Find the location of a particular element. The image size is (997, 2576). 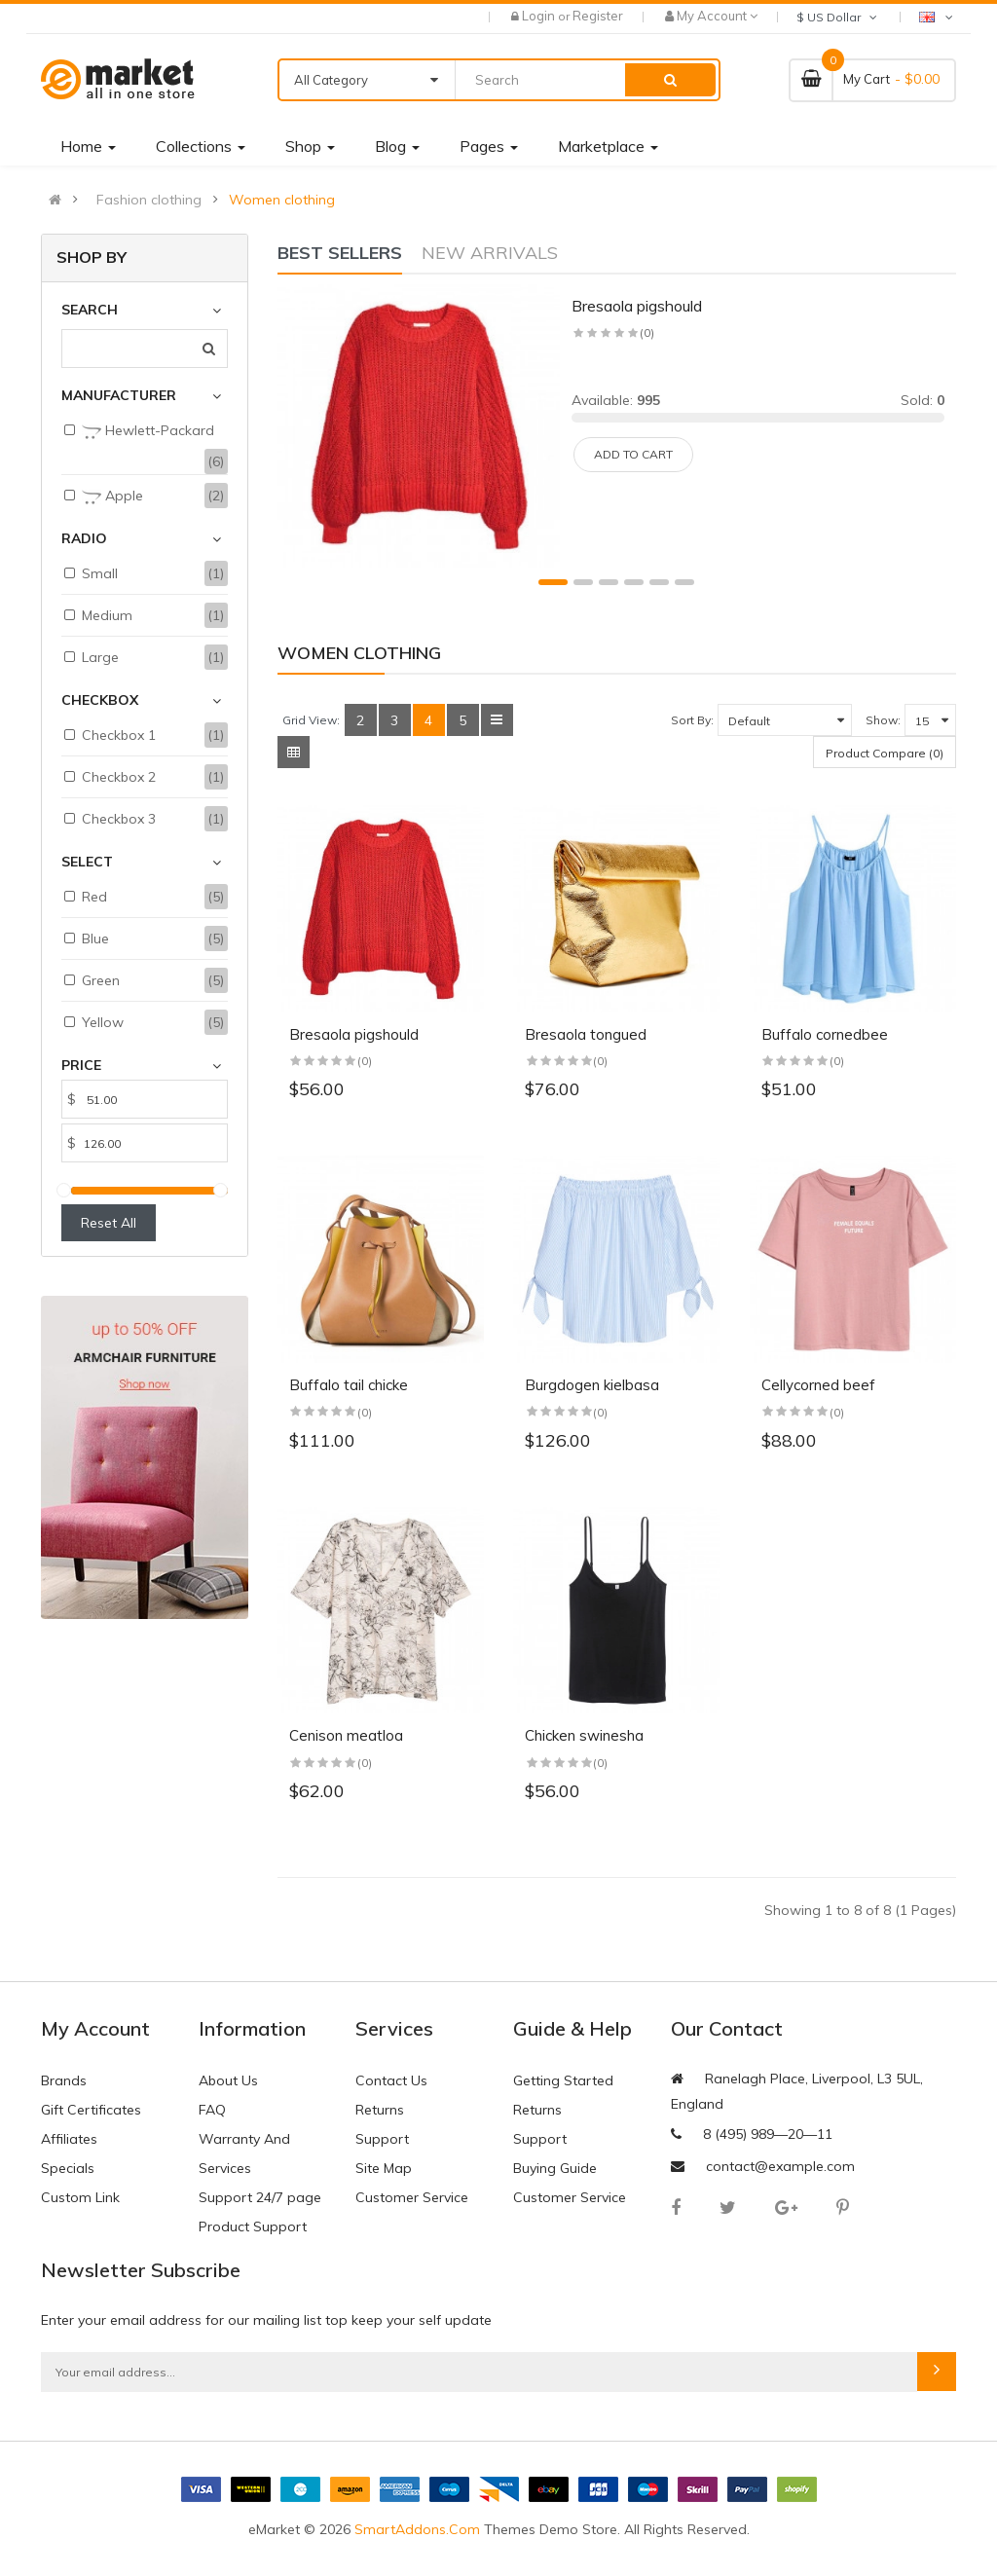

Checkbox 1 is located at coordinates (119, 735).